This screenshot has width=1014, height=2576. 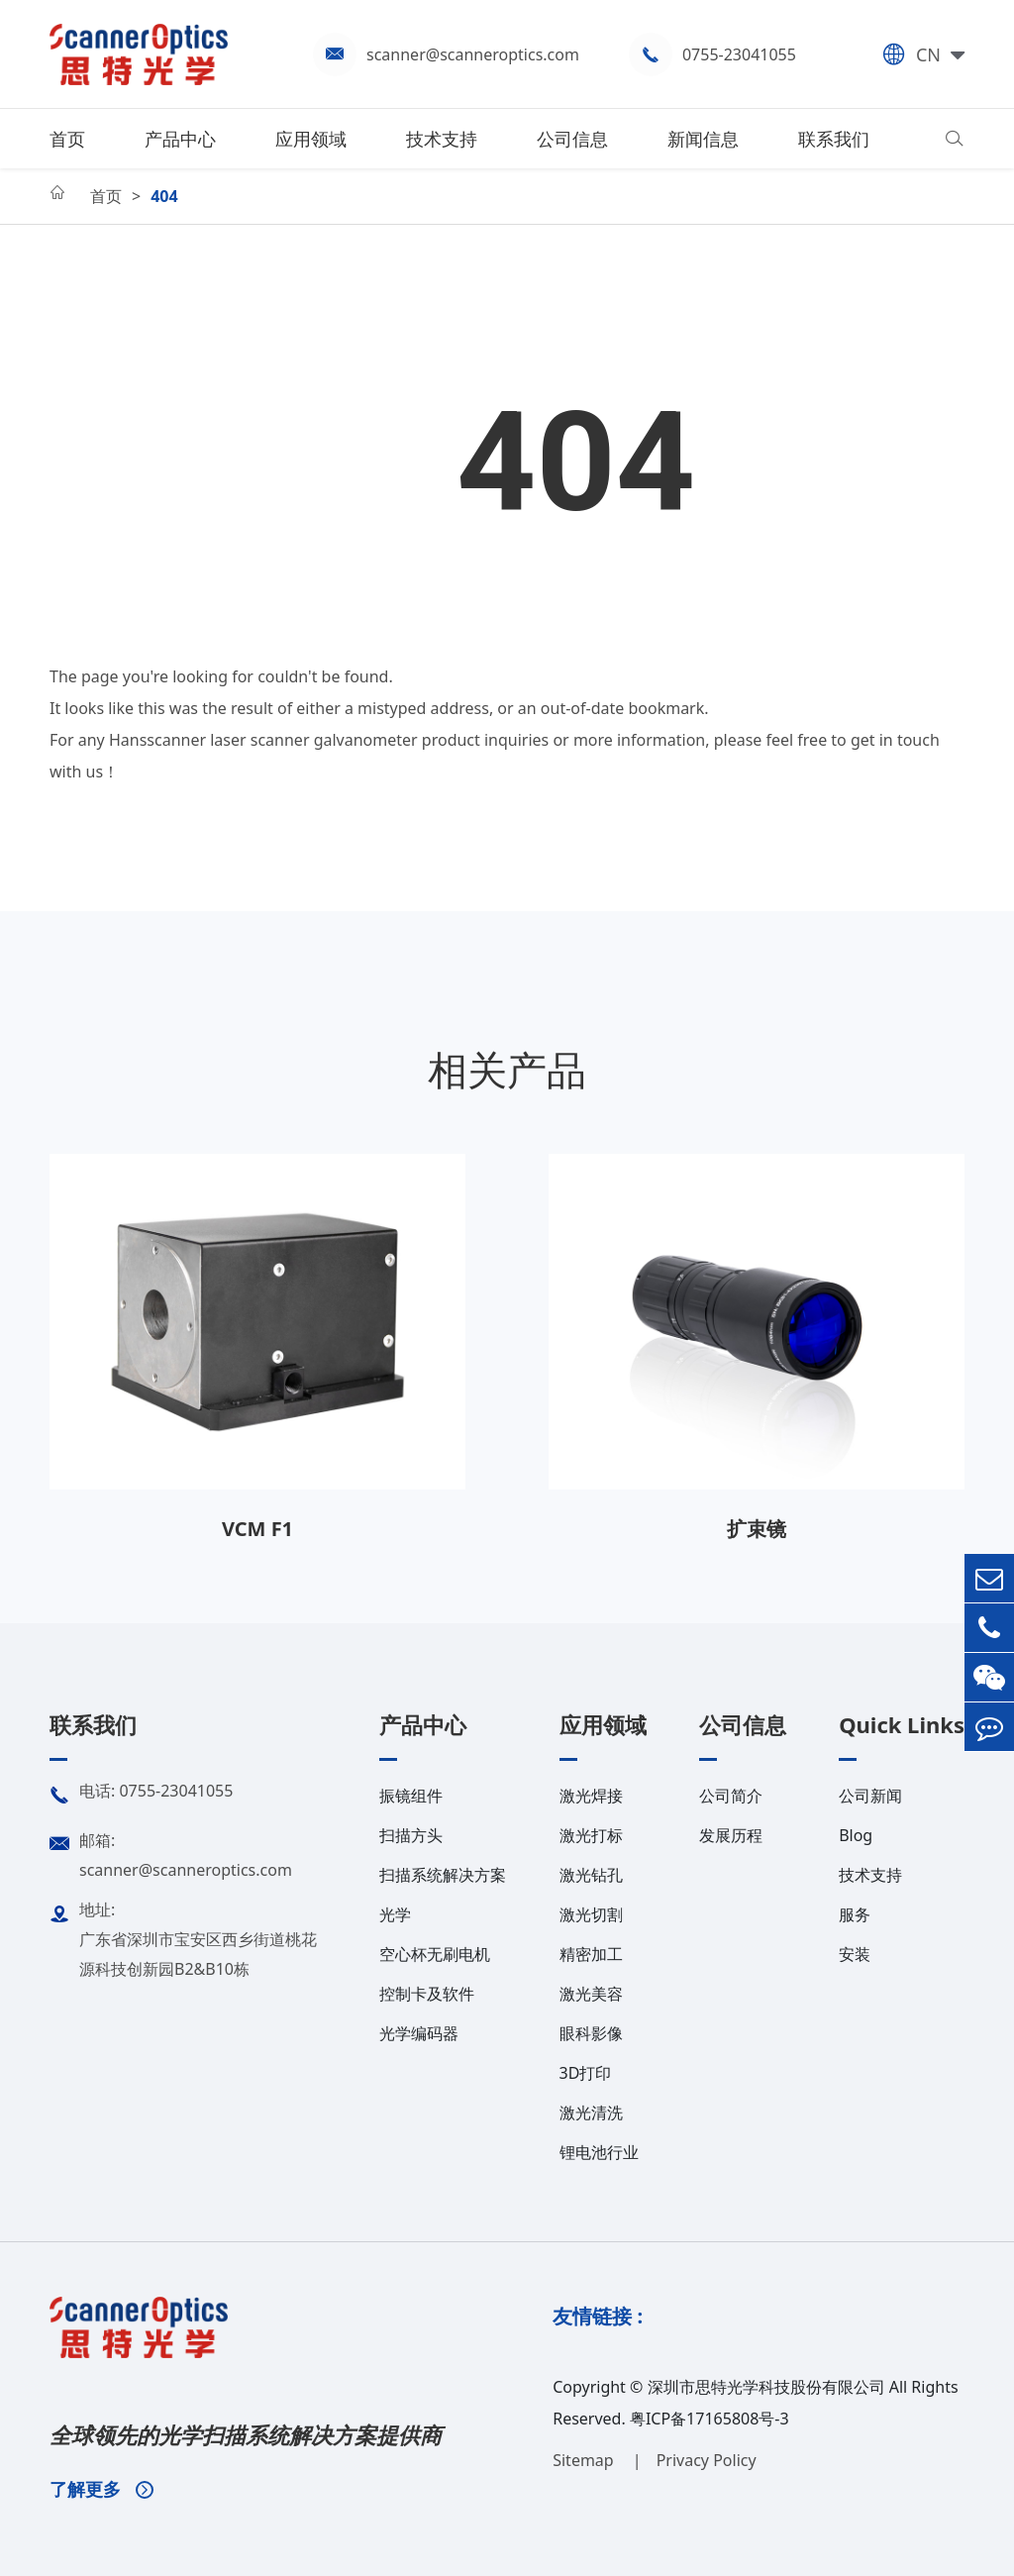 I want to click on 锂电池行业, so click(x=599, y=2152).